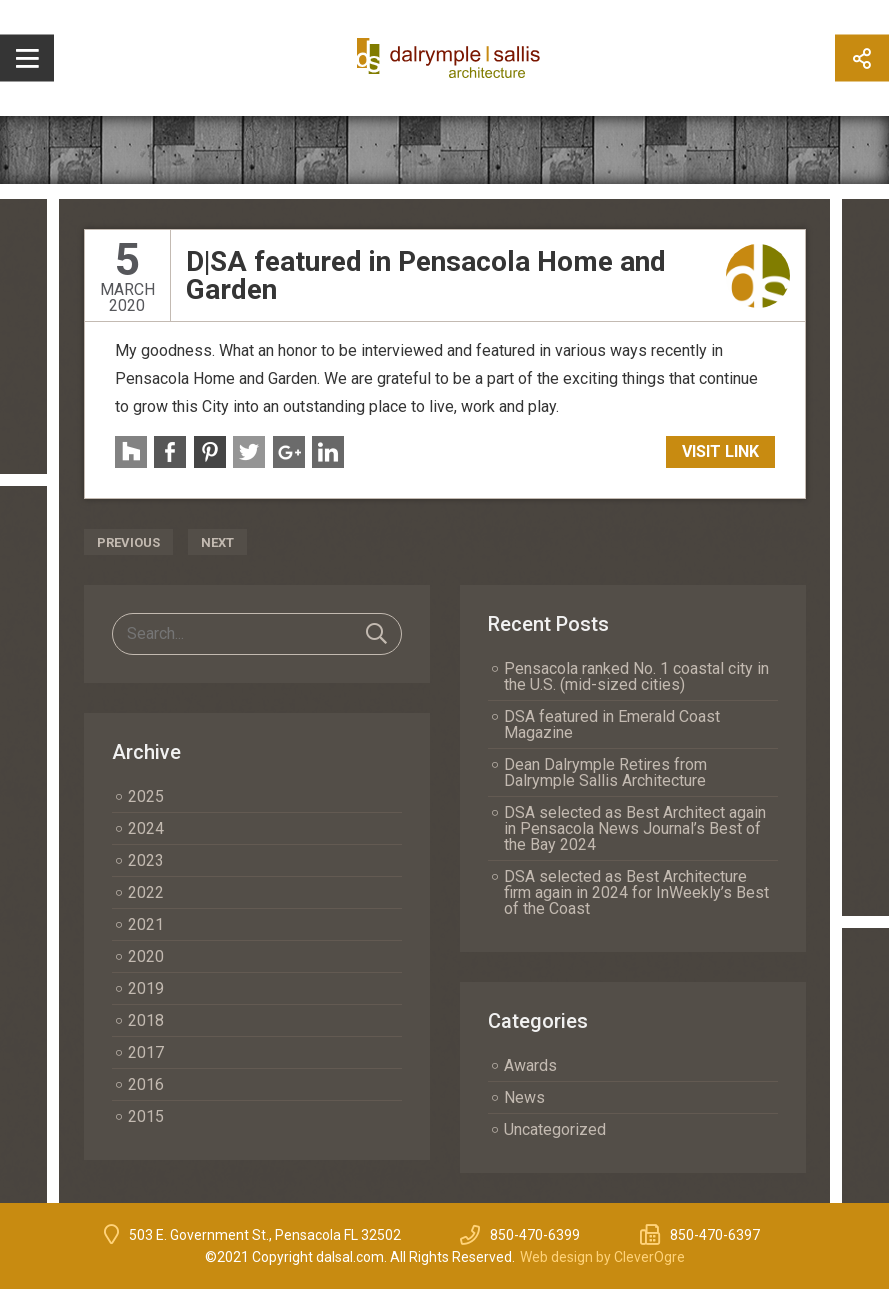 This screenshot has width=889, height=1289. I want to click on 850-470-6399, so click(535, 1235).